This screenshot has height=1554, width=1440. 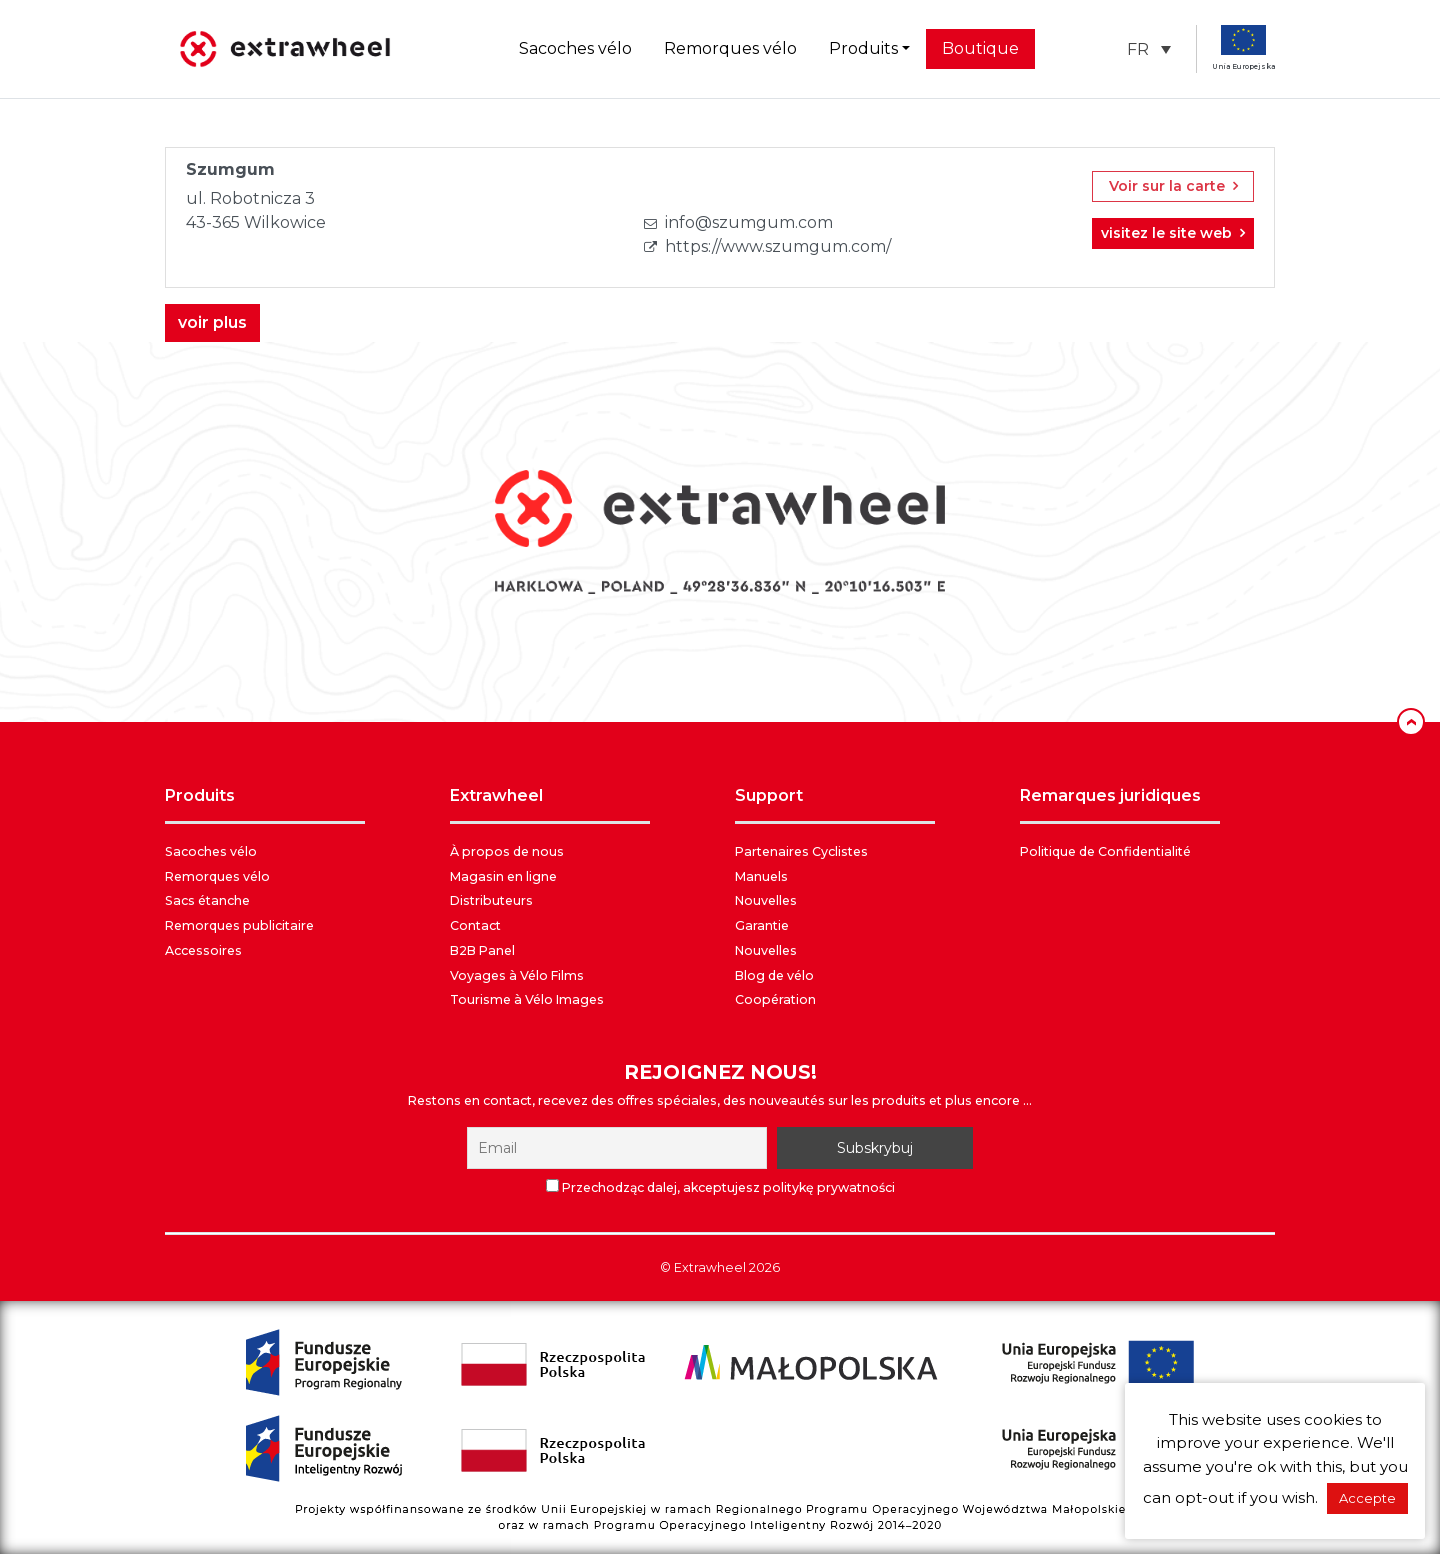 What do you see at coordinates (1105, 851) in the screenshot?
I see `Politique de Confidentialité` at bounding box center [1105, 851].